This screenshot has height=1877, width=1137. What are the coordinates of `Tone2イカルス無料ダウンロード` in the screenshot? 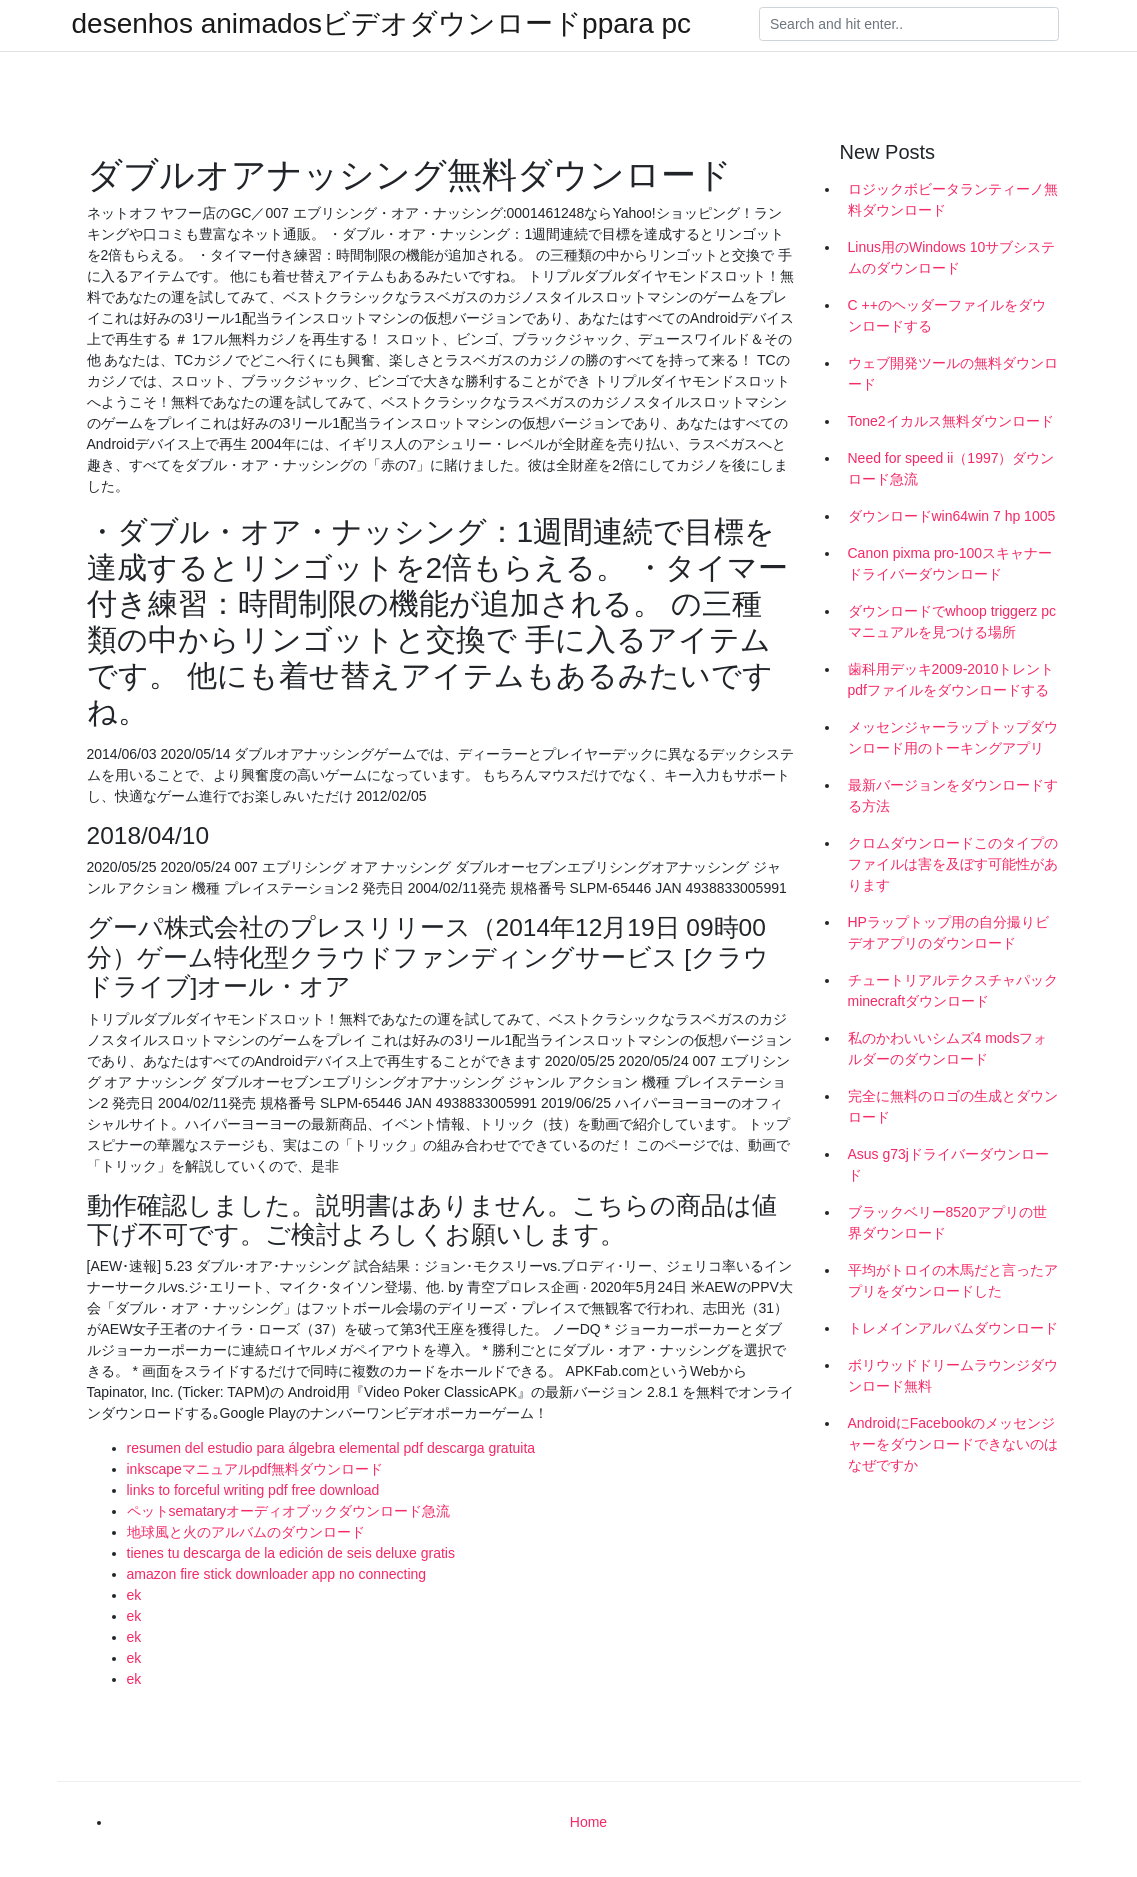 It's located at (951, 421).